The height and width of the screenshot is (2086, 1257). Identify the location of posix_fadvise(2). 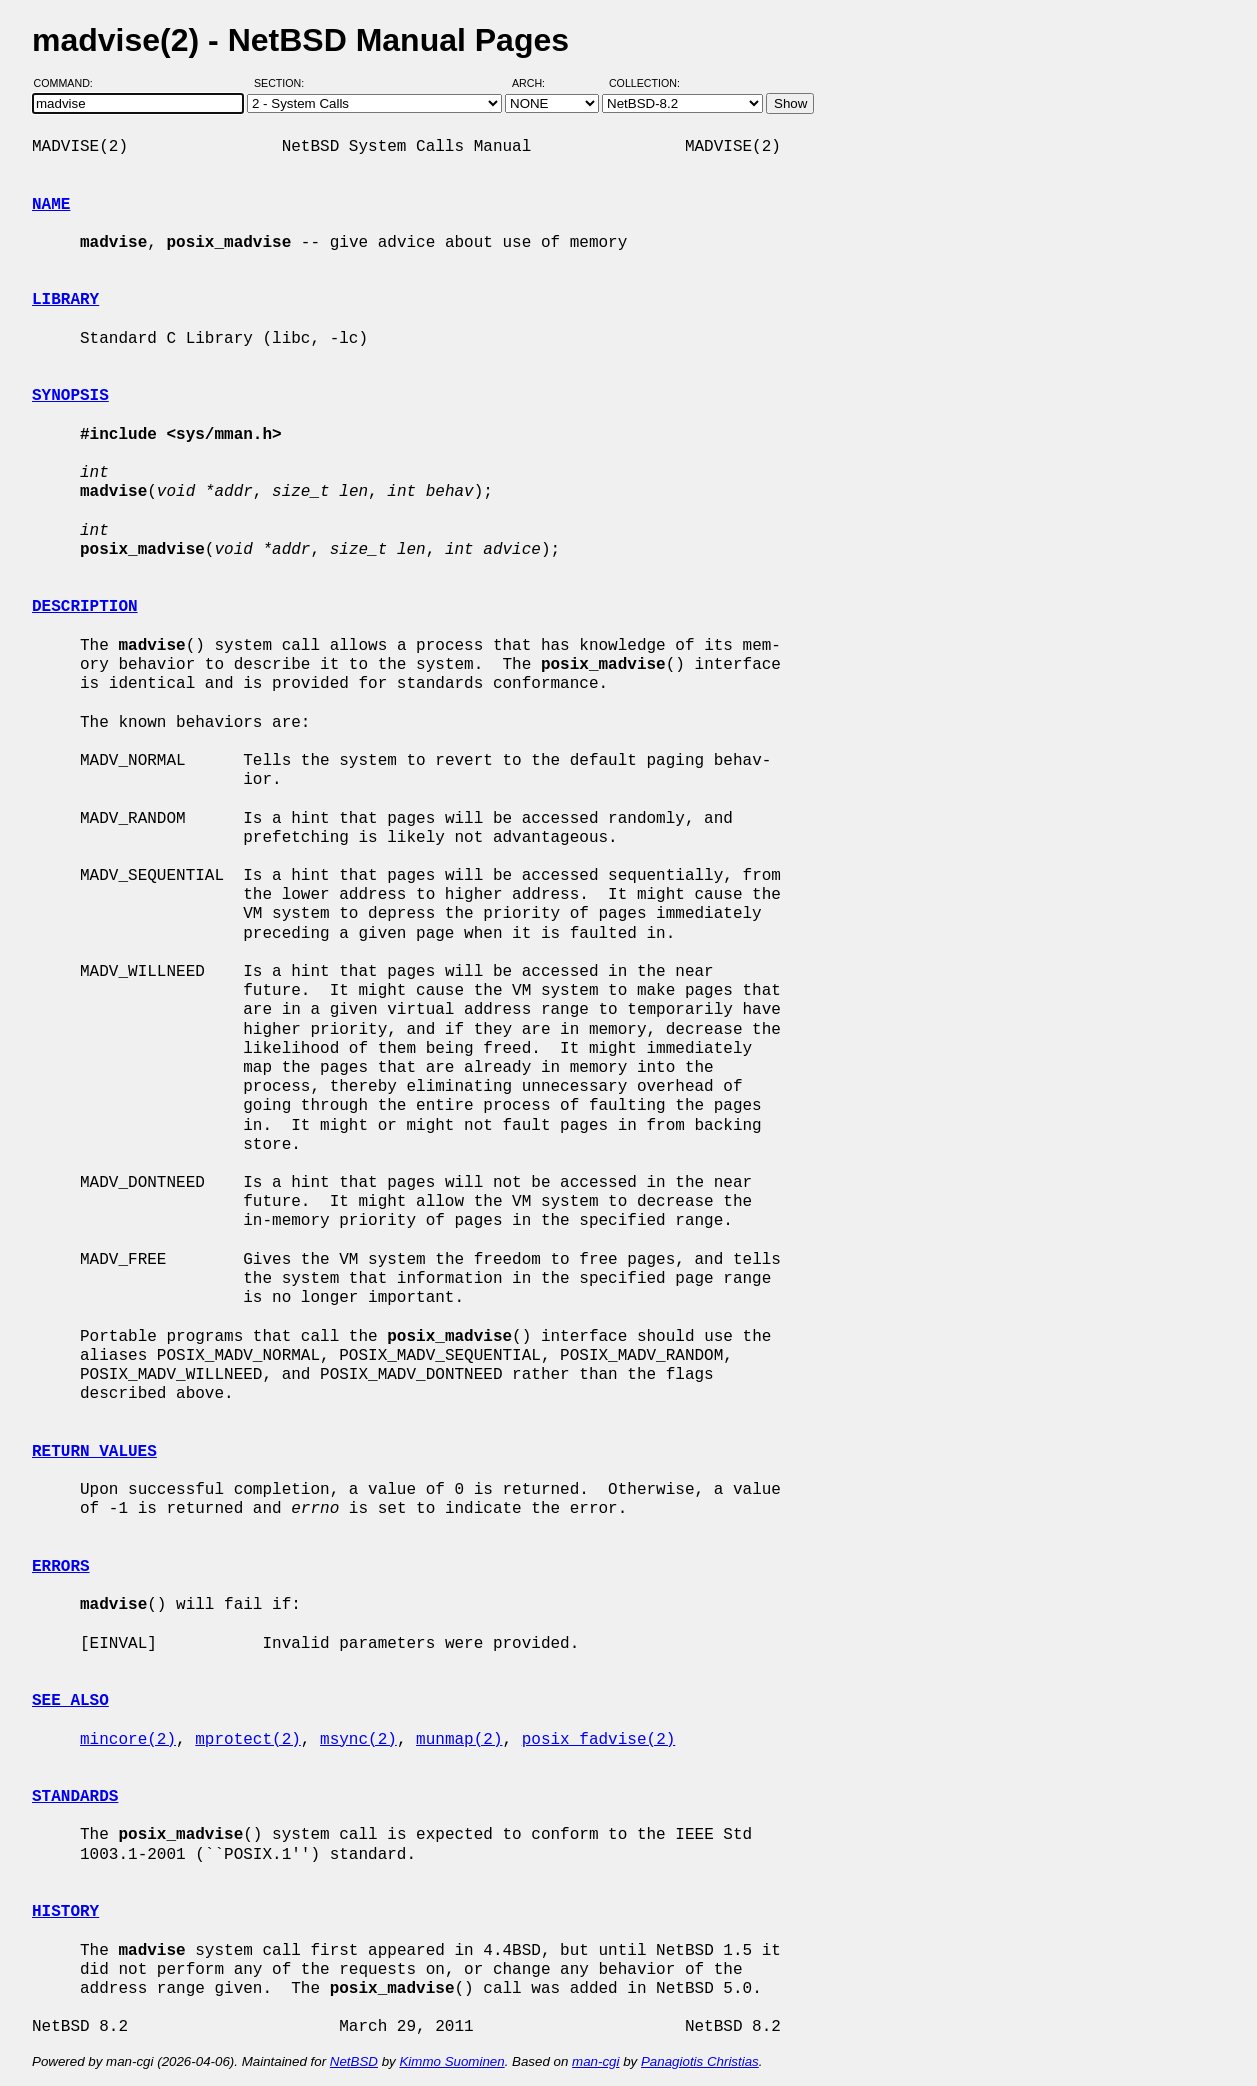
(599, 1740).